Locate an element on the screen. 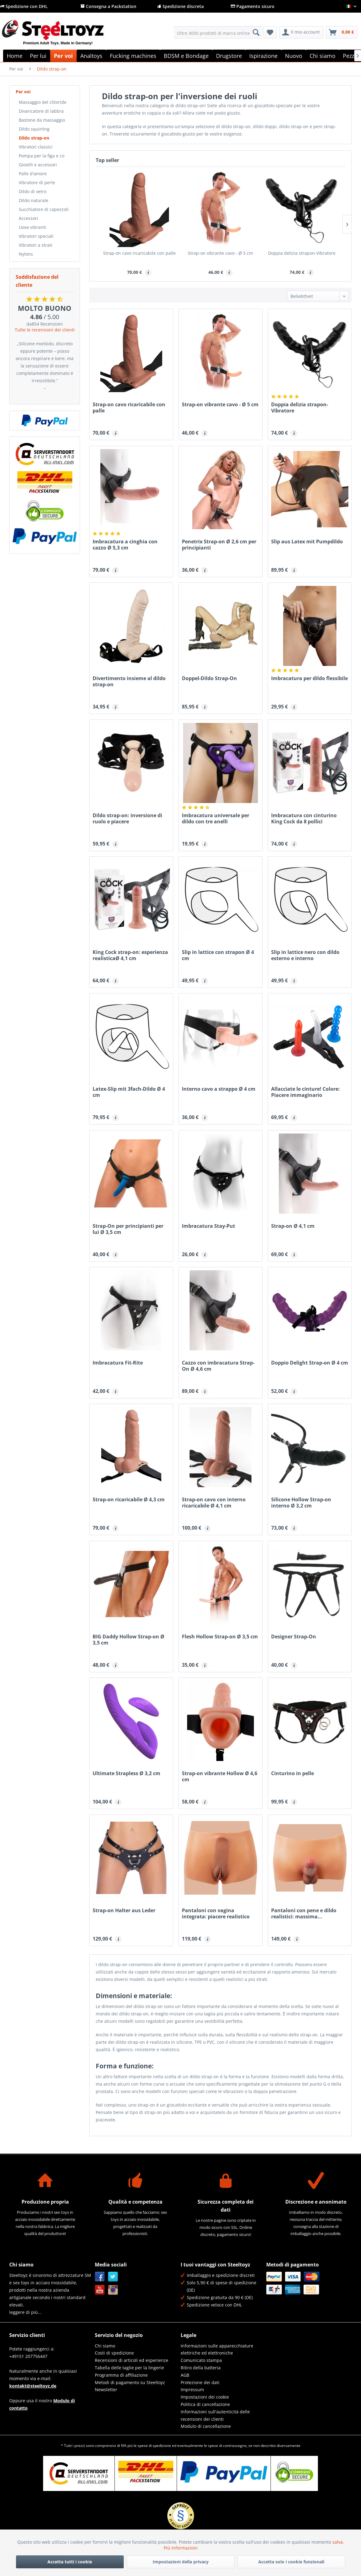 The image size is (361, 2576). Slip in lattice nero con dildo esterno e interno is located at coordinates (305, 955).